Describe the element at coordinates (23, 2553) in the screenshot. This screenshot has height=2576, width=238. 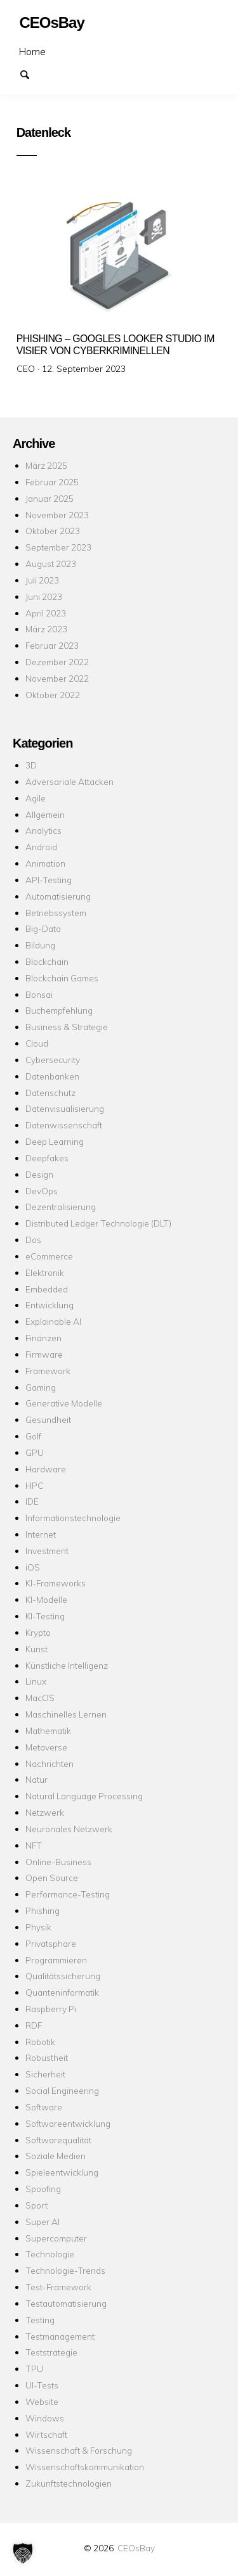
I see `[button]` at that location.